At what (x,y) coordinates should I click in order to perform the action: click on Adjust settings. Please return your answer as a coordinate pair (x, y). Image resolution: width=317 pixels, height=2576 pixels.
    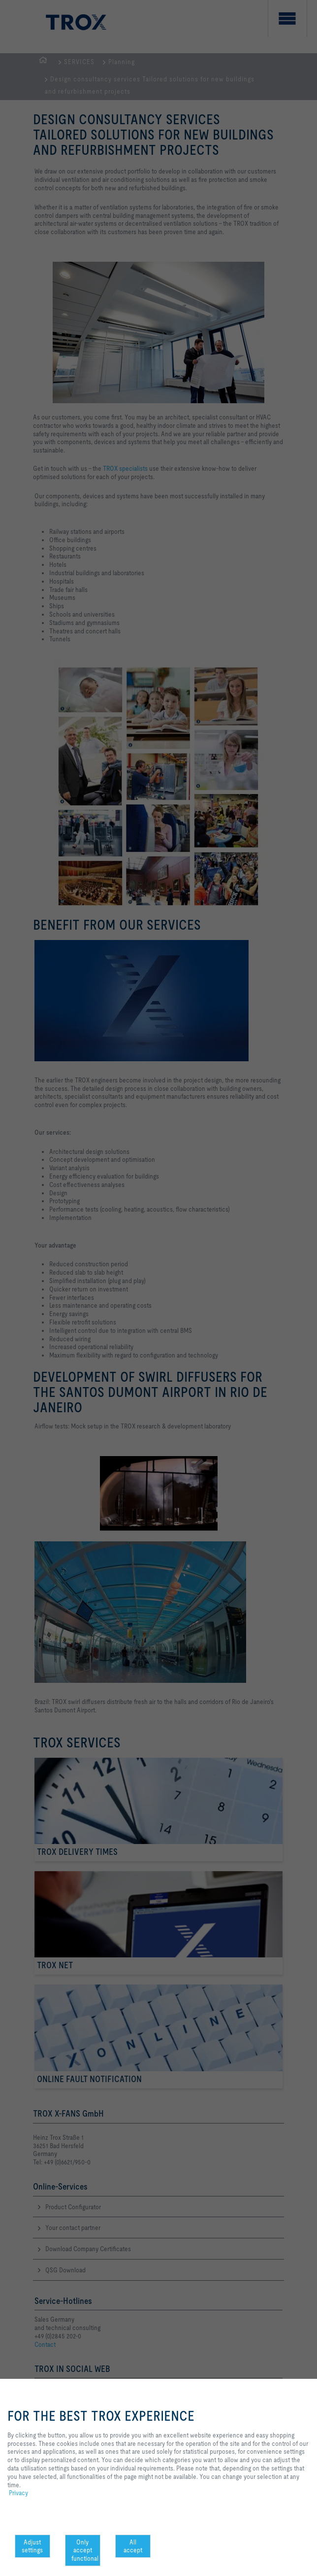
    Looking at the image, I should click on (32, 2546).